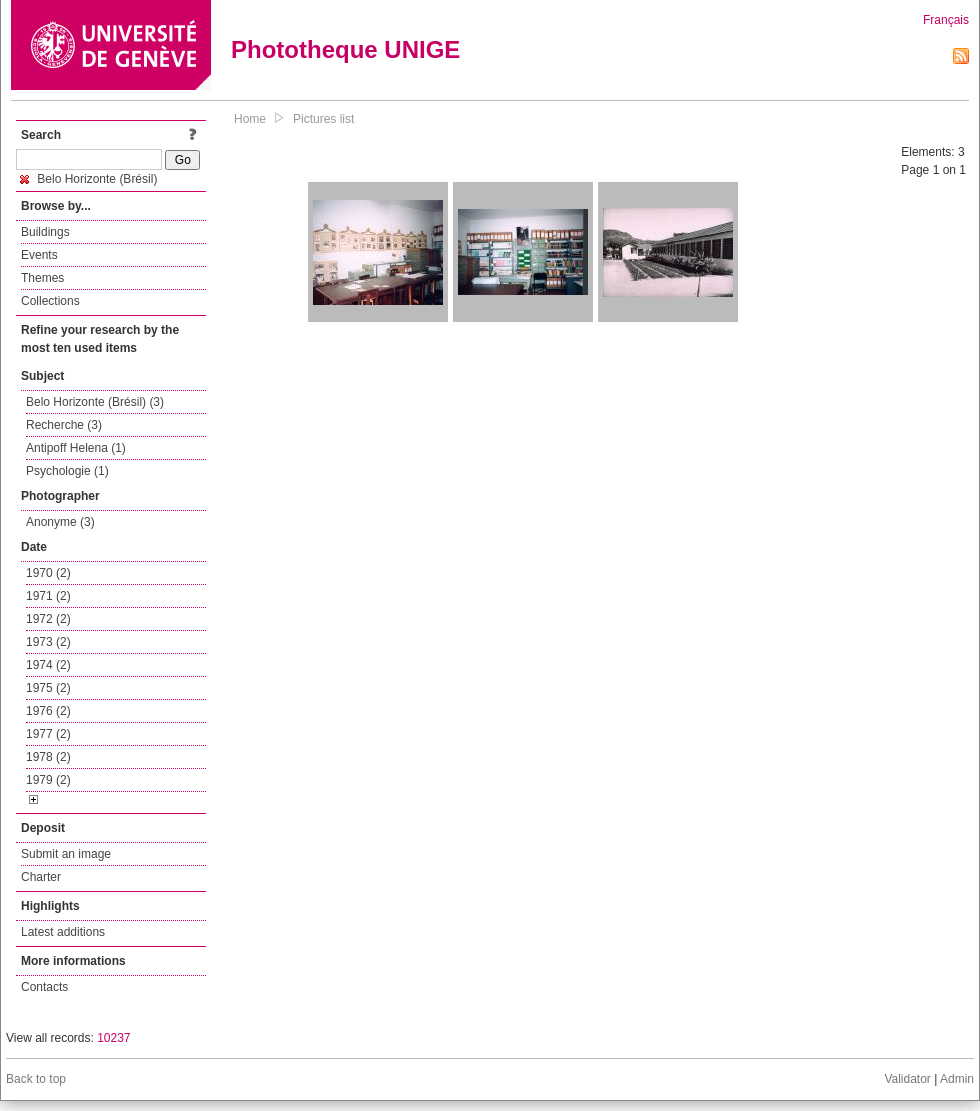 Image resolution: width=980 pixels, height=1111 pixels. What do you see at coordinates (64, 425) in the screenshot?
I see `Recherche (3)` at bounding box center [64, 425].